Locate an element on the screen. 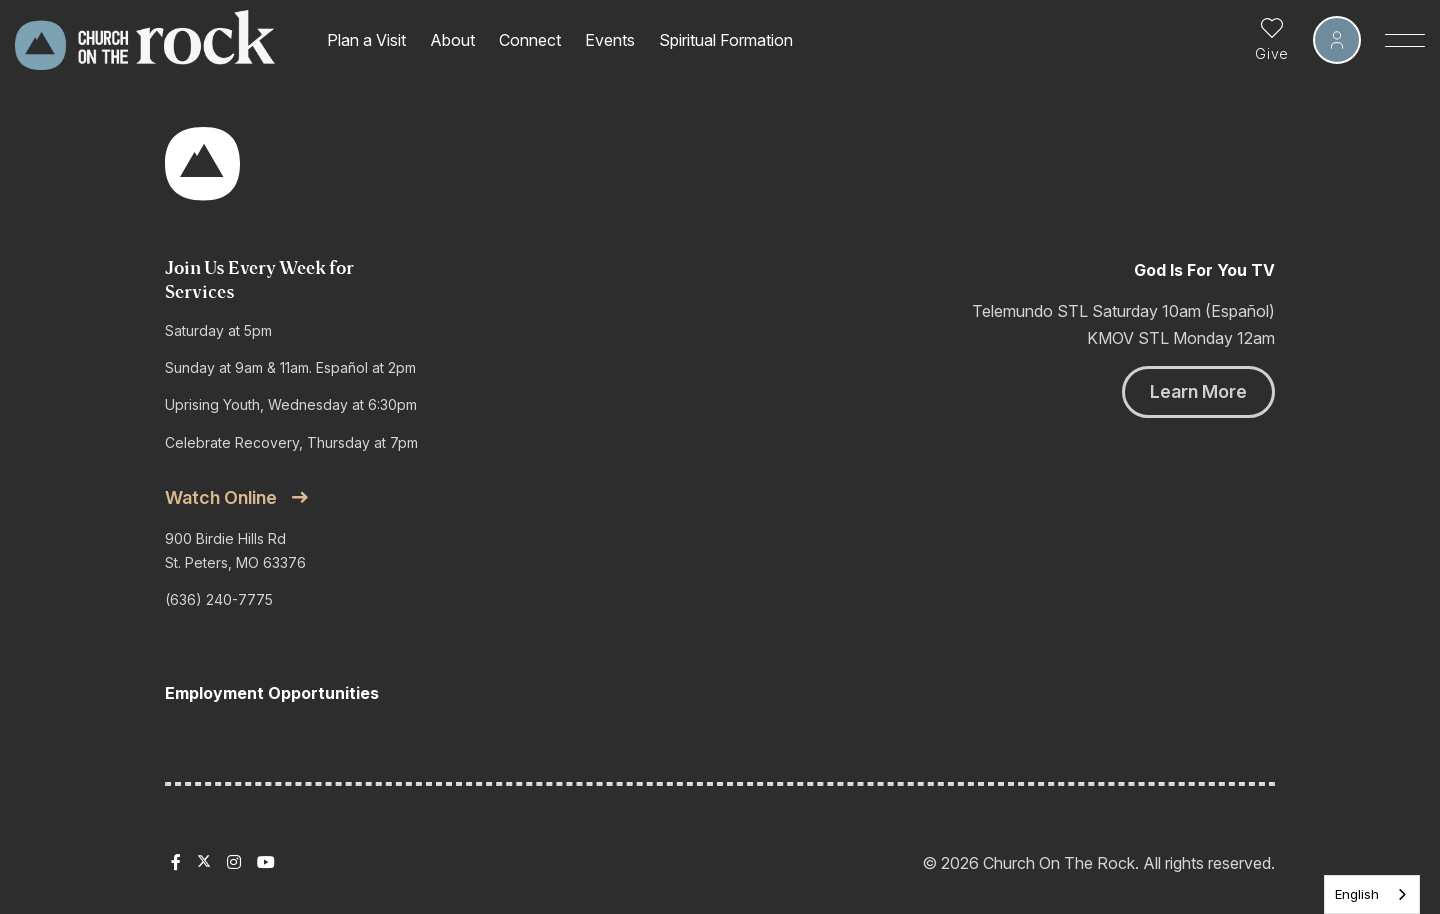  [listbox] is located at coordinates (1372, 894).